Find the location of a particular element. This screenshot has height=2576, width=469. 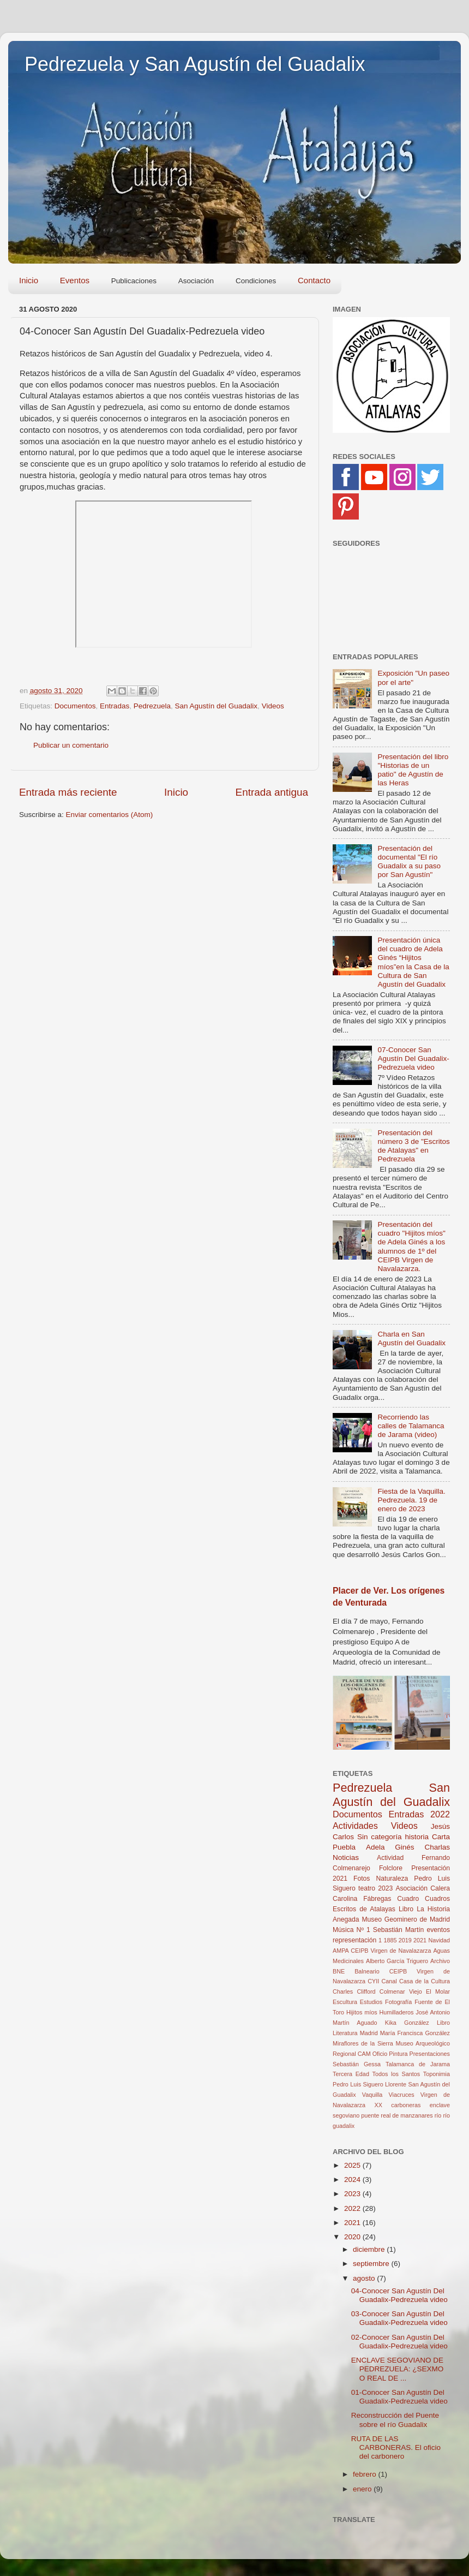

historia is located at coordinates (417, 1837).